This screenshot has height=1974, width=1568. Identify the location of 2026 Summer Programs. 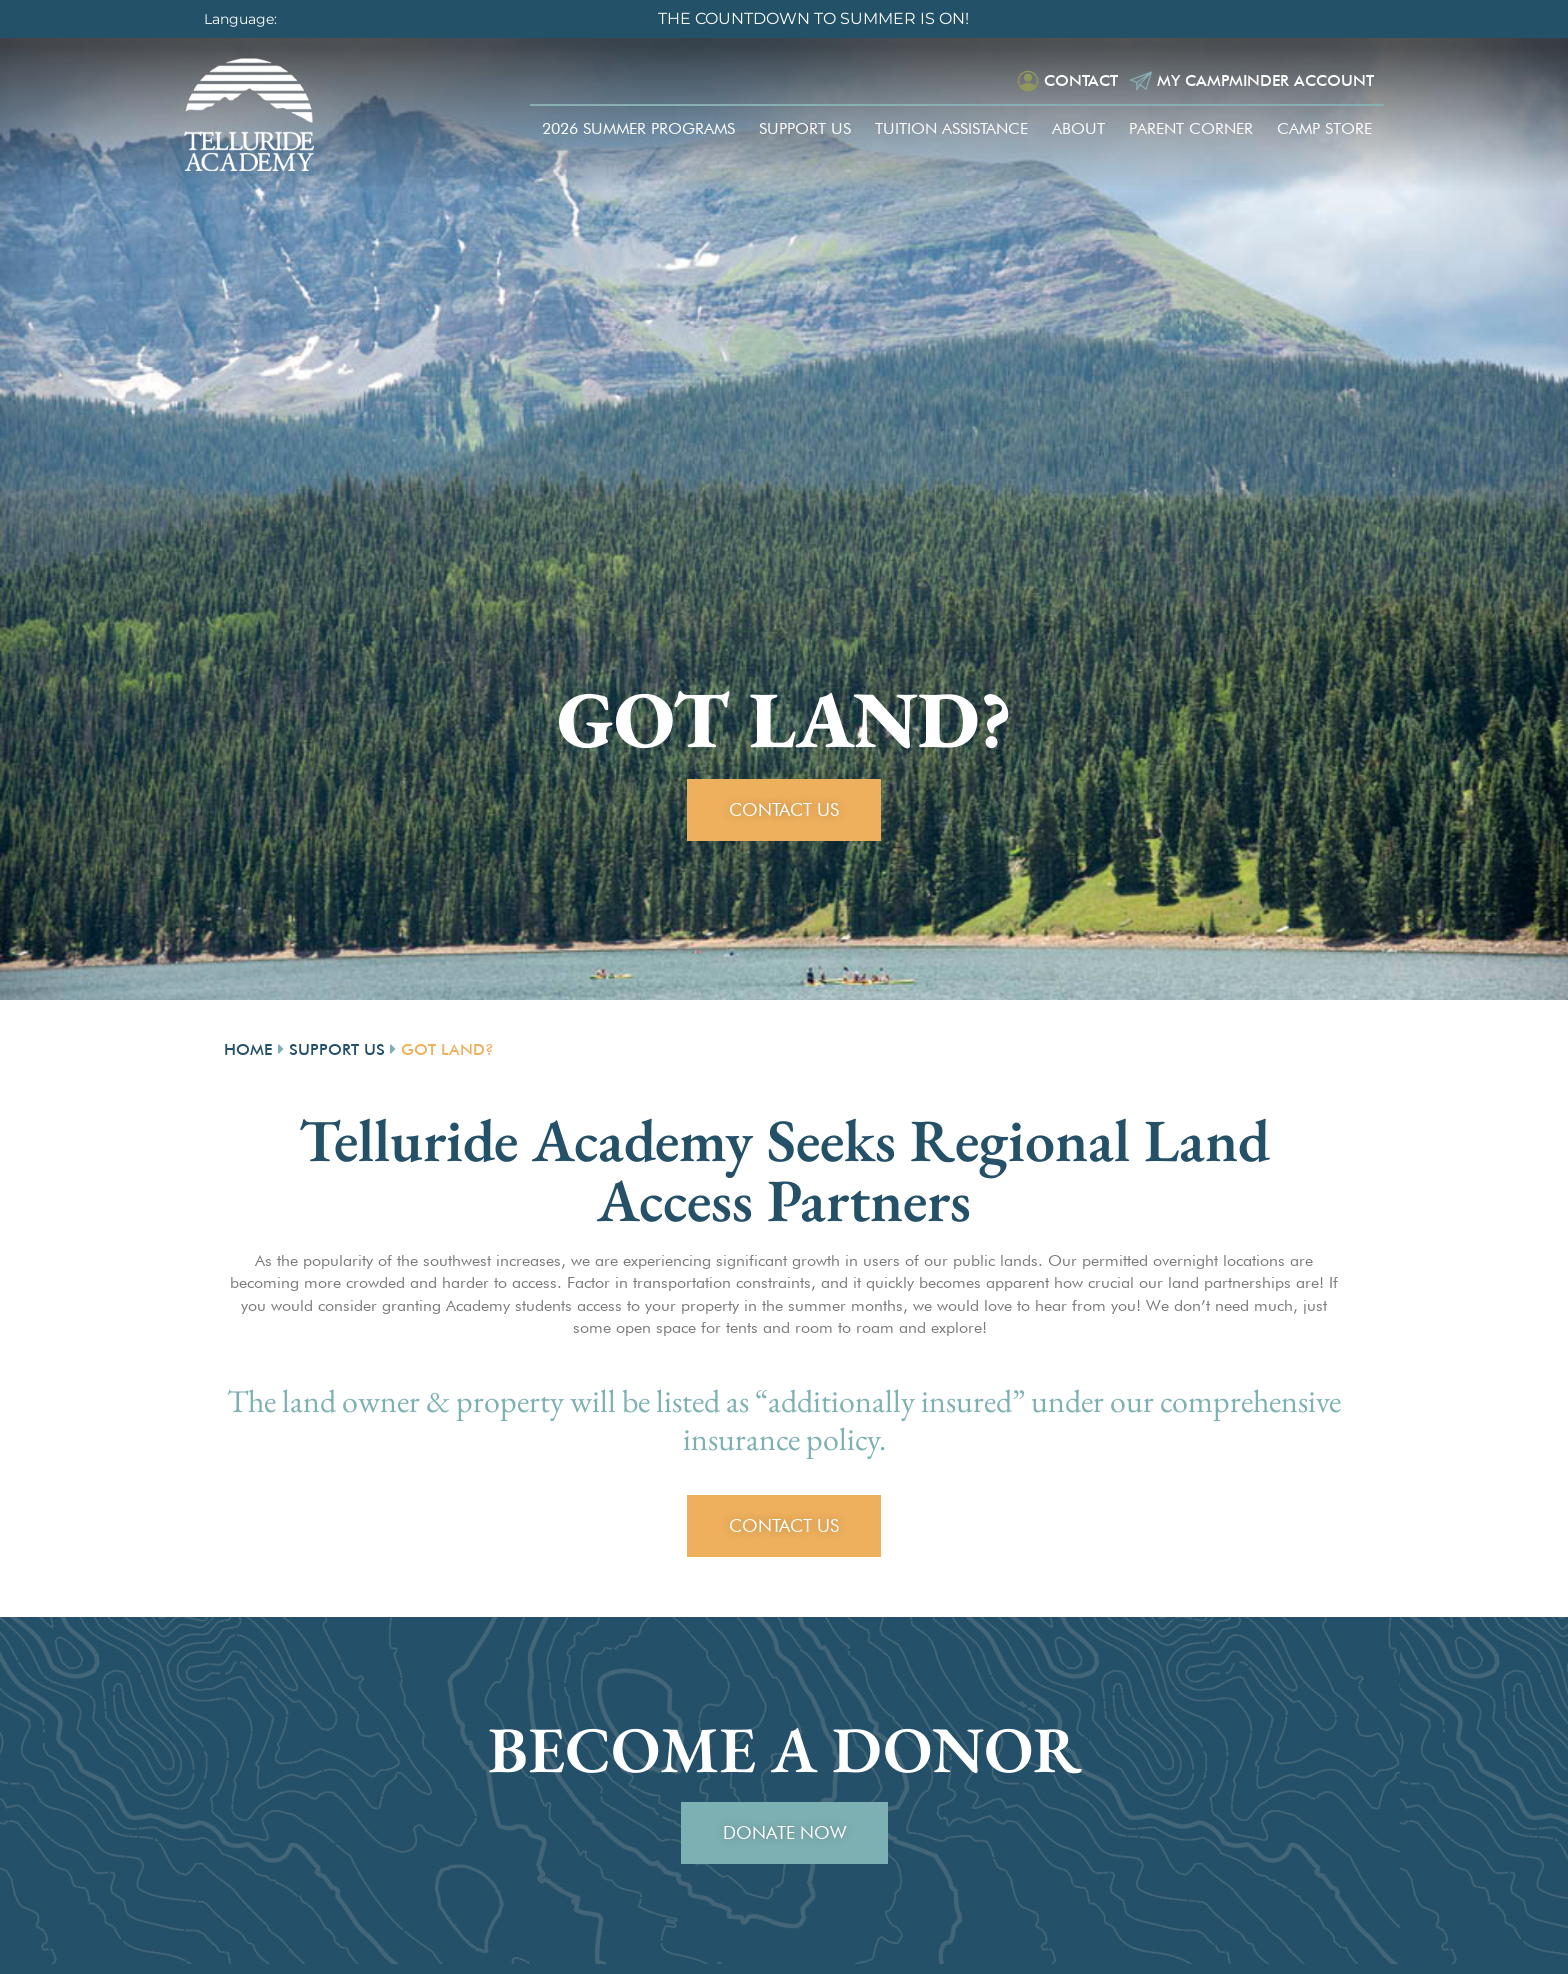
(638, 128).